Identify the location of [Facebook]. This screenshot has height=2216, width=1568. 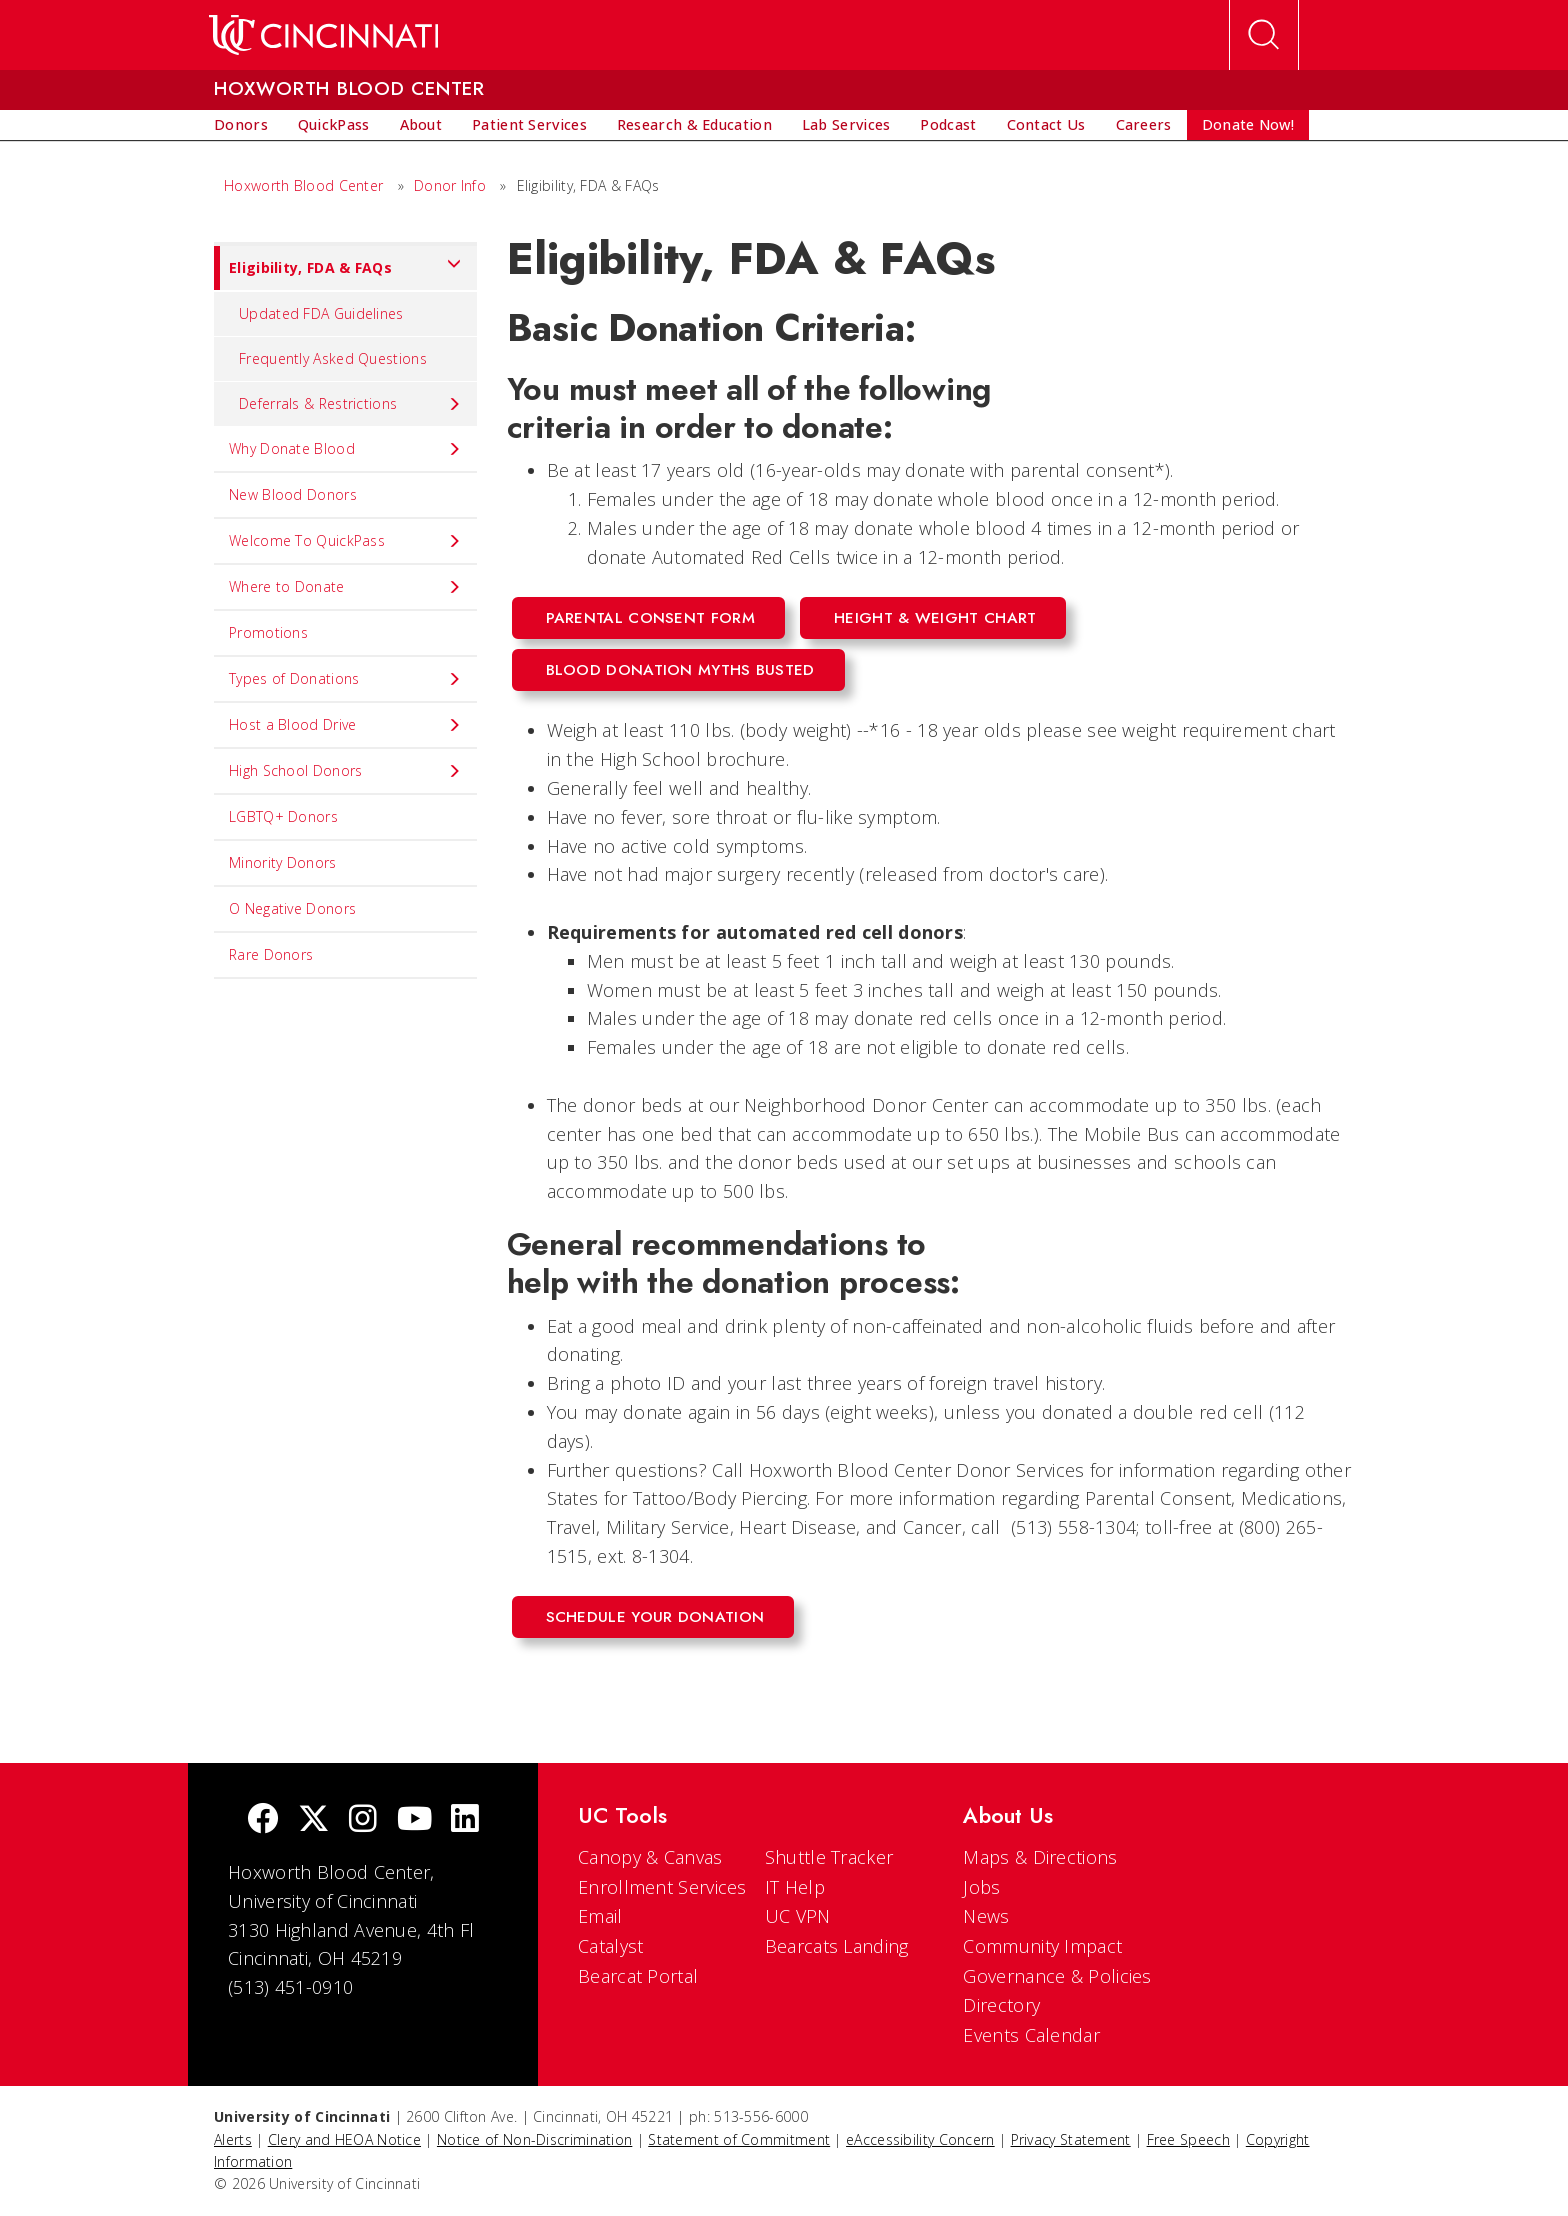
(263, 1820).